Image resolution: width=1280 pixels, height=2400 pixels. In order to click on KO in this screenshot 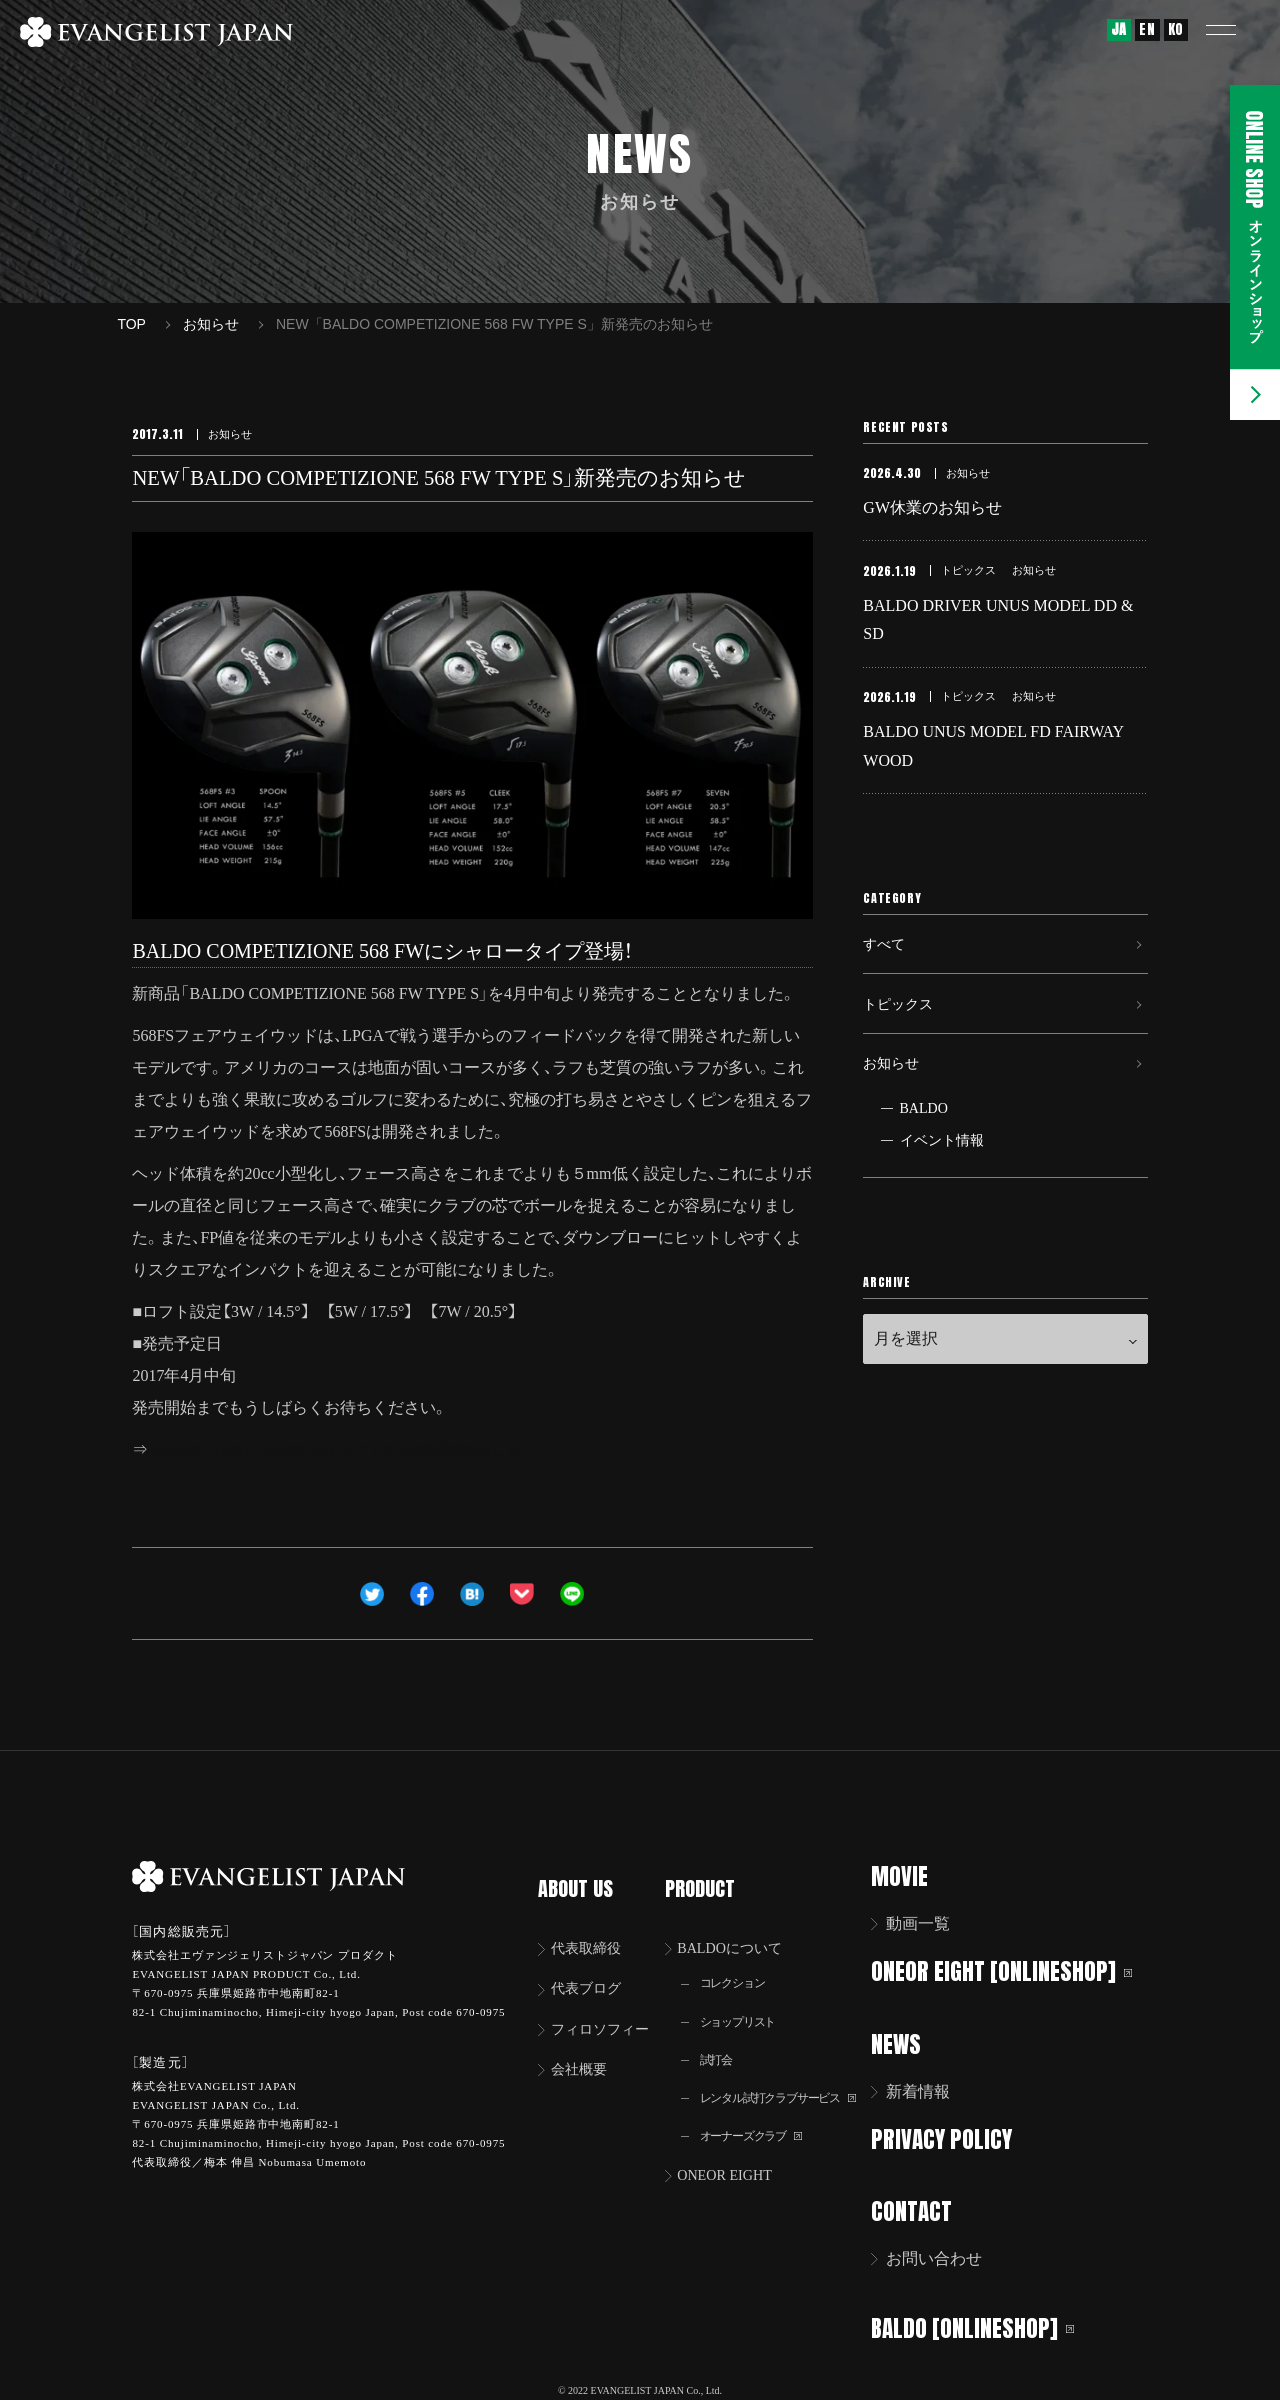, I will do `click(1176, 29)`.